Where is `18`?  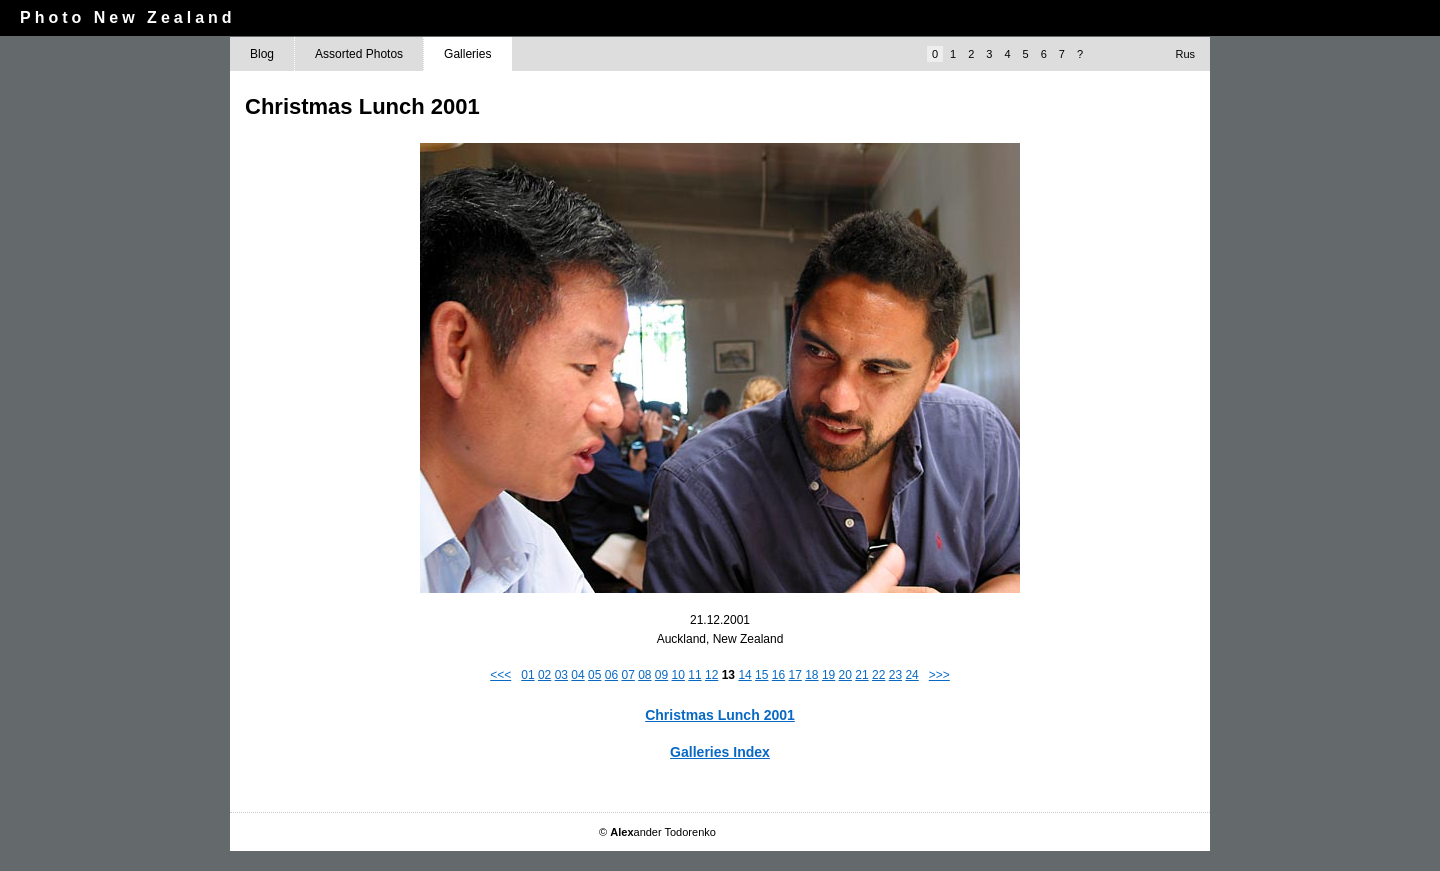 18 is located at coordinates (811, 675).